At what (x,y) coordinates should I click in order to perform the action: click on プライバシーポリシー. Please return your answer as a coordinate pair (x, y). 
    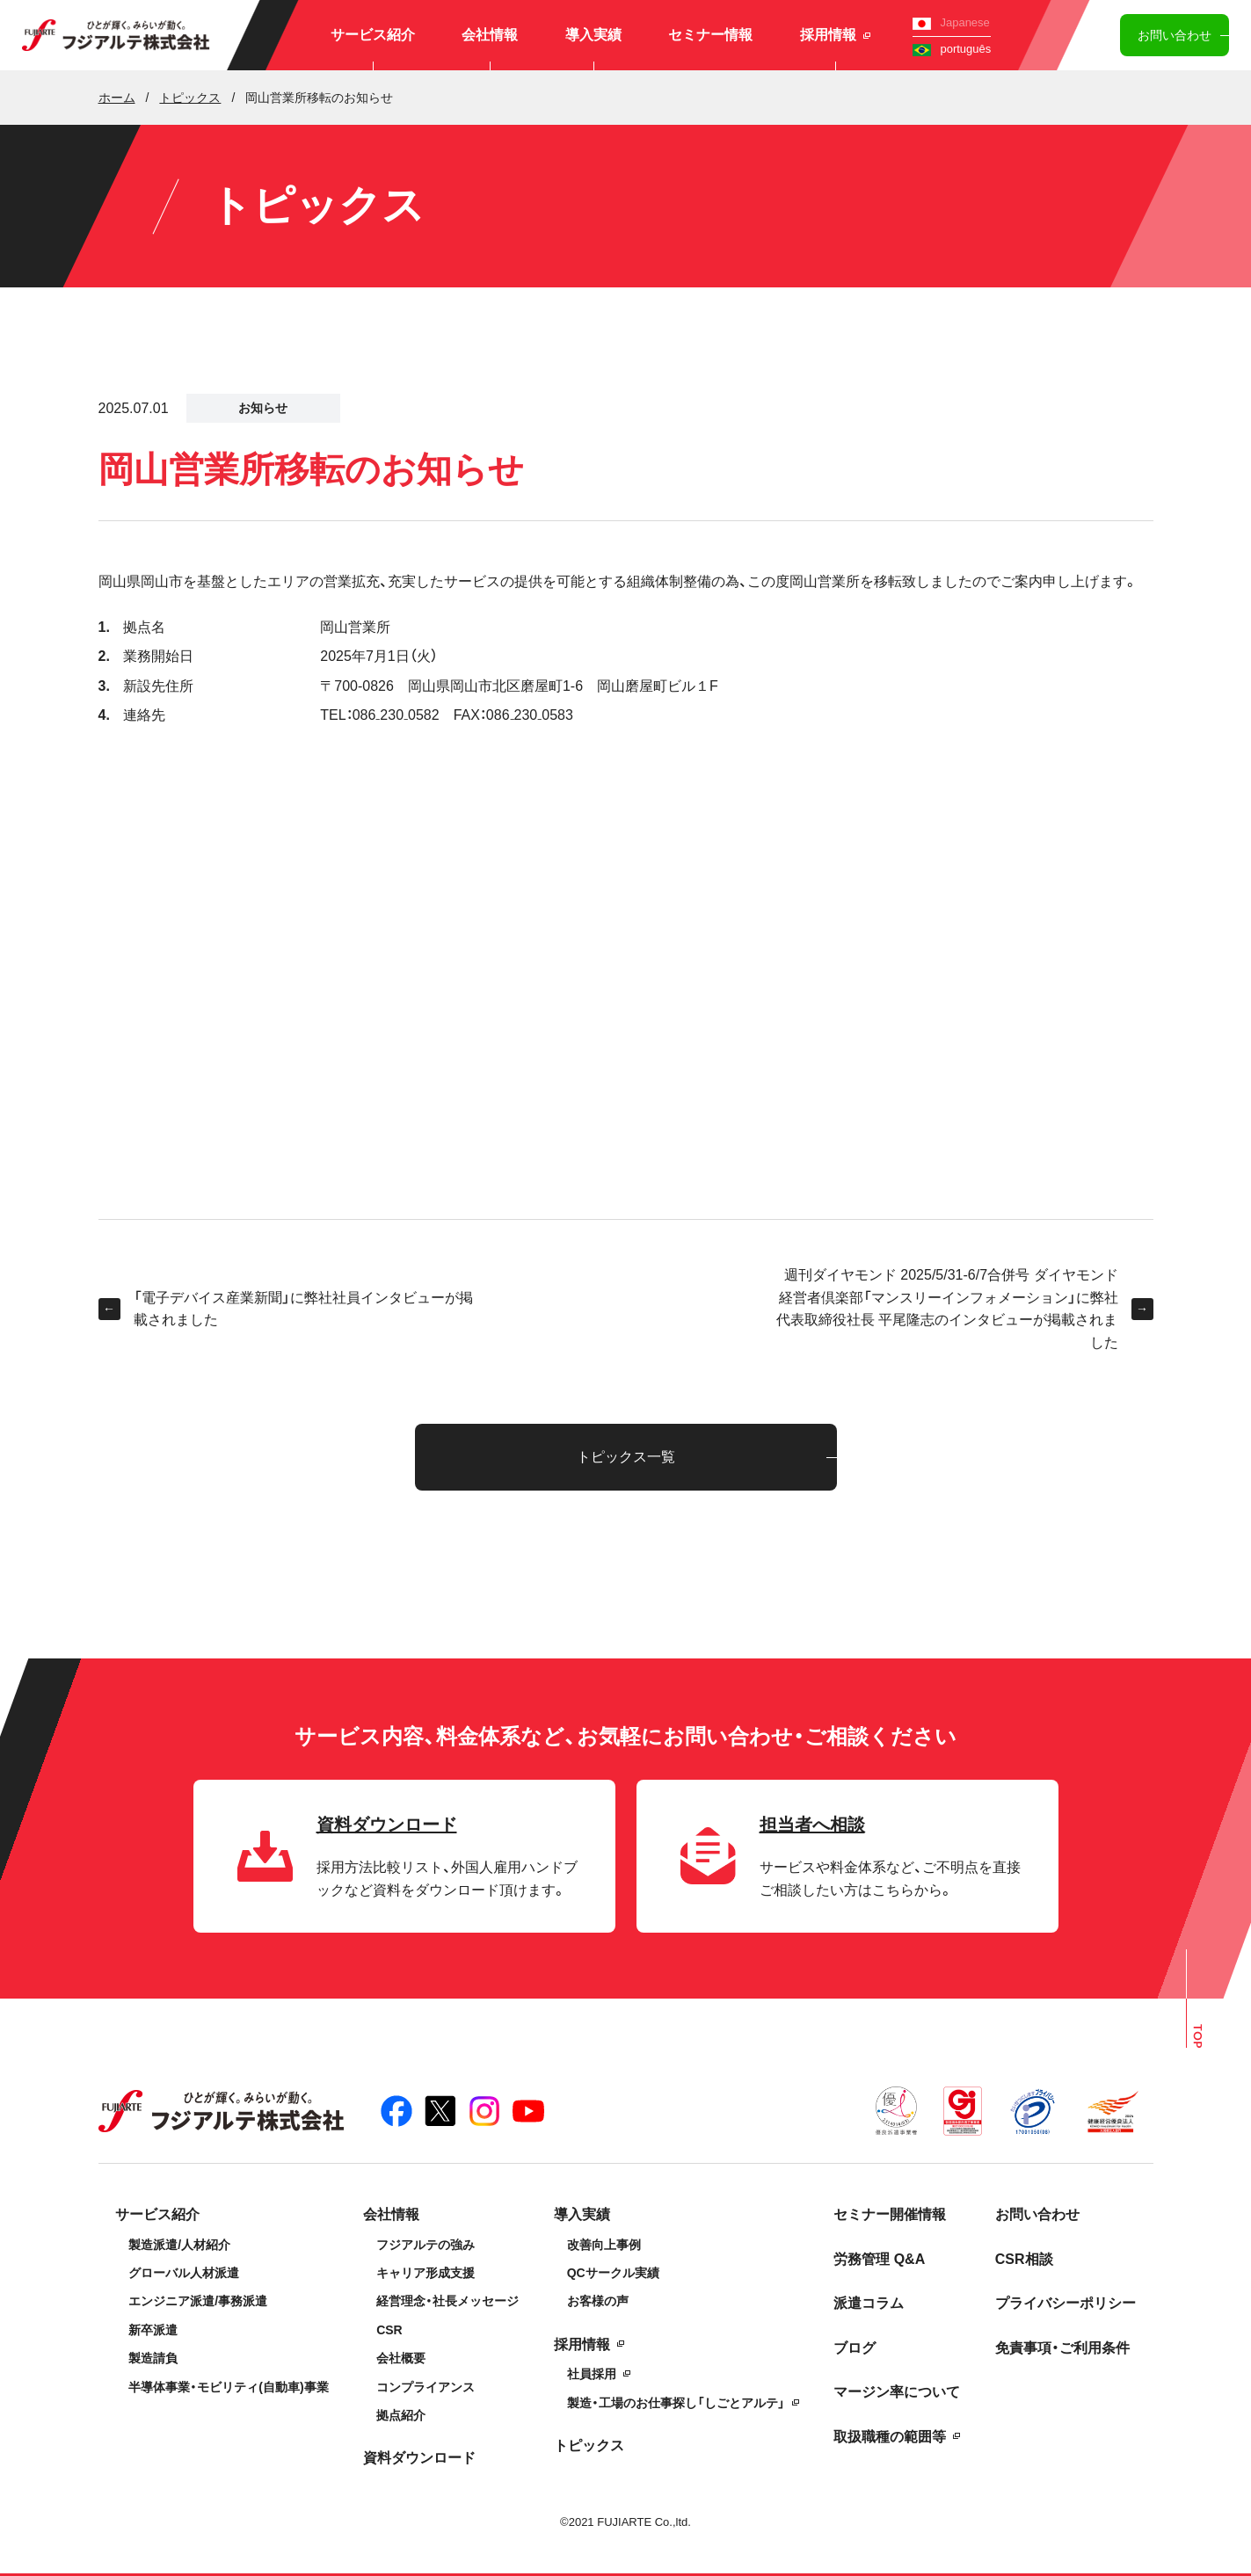
    Looking at the image, I should click on (1065, 2303).